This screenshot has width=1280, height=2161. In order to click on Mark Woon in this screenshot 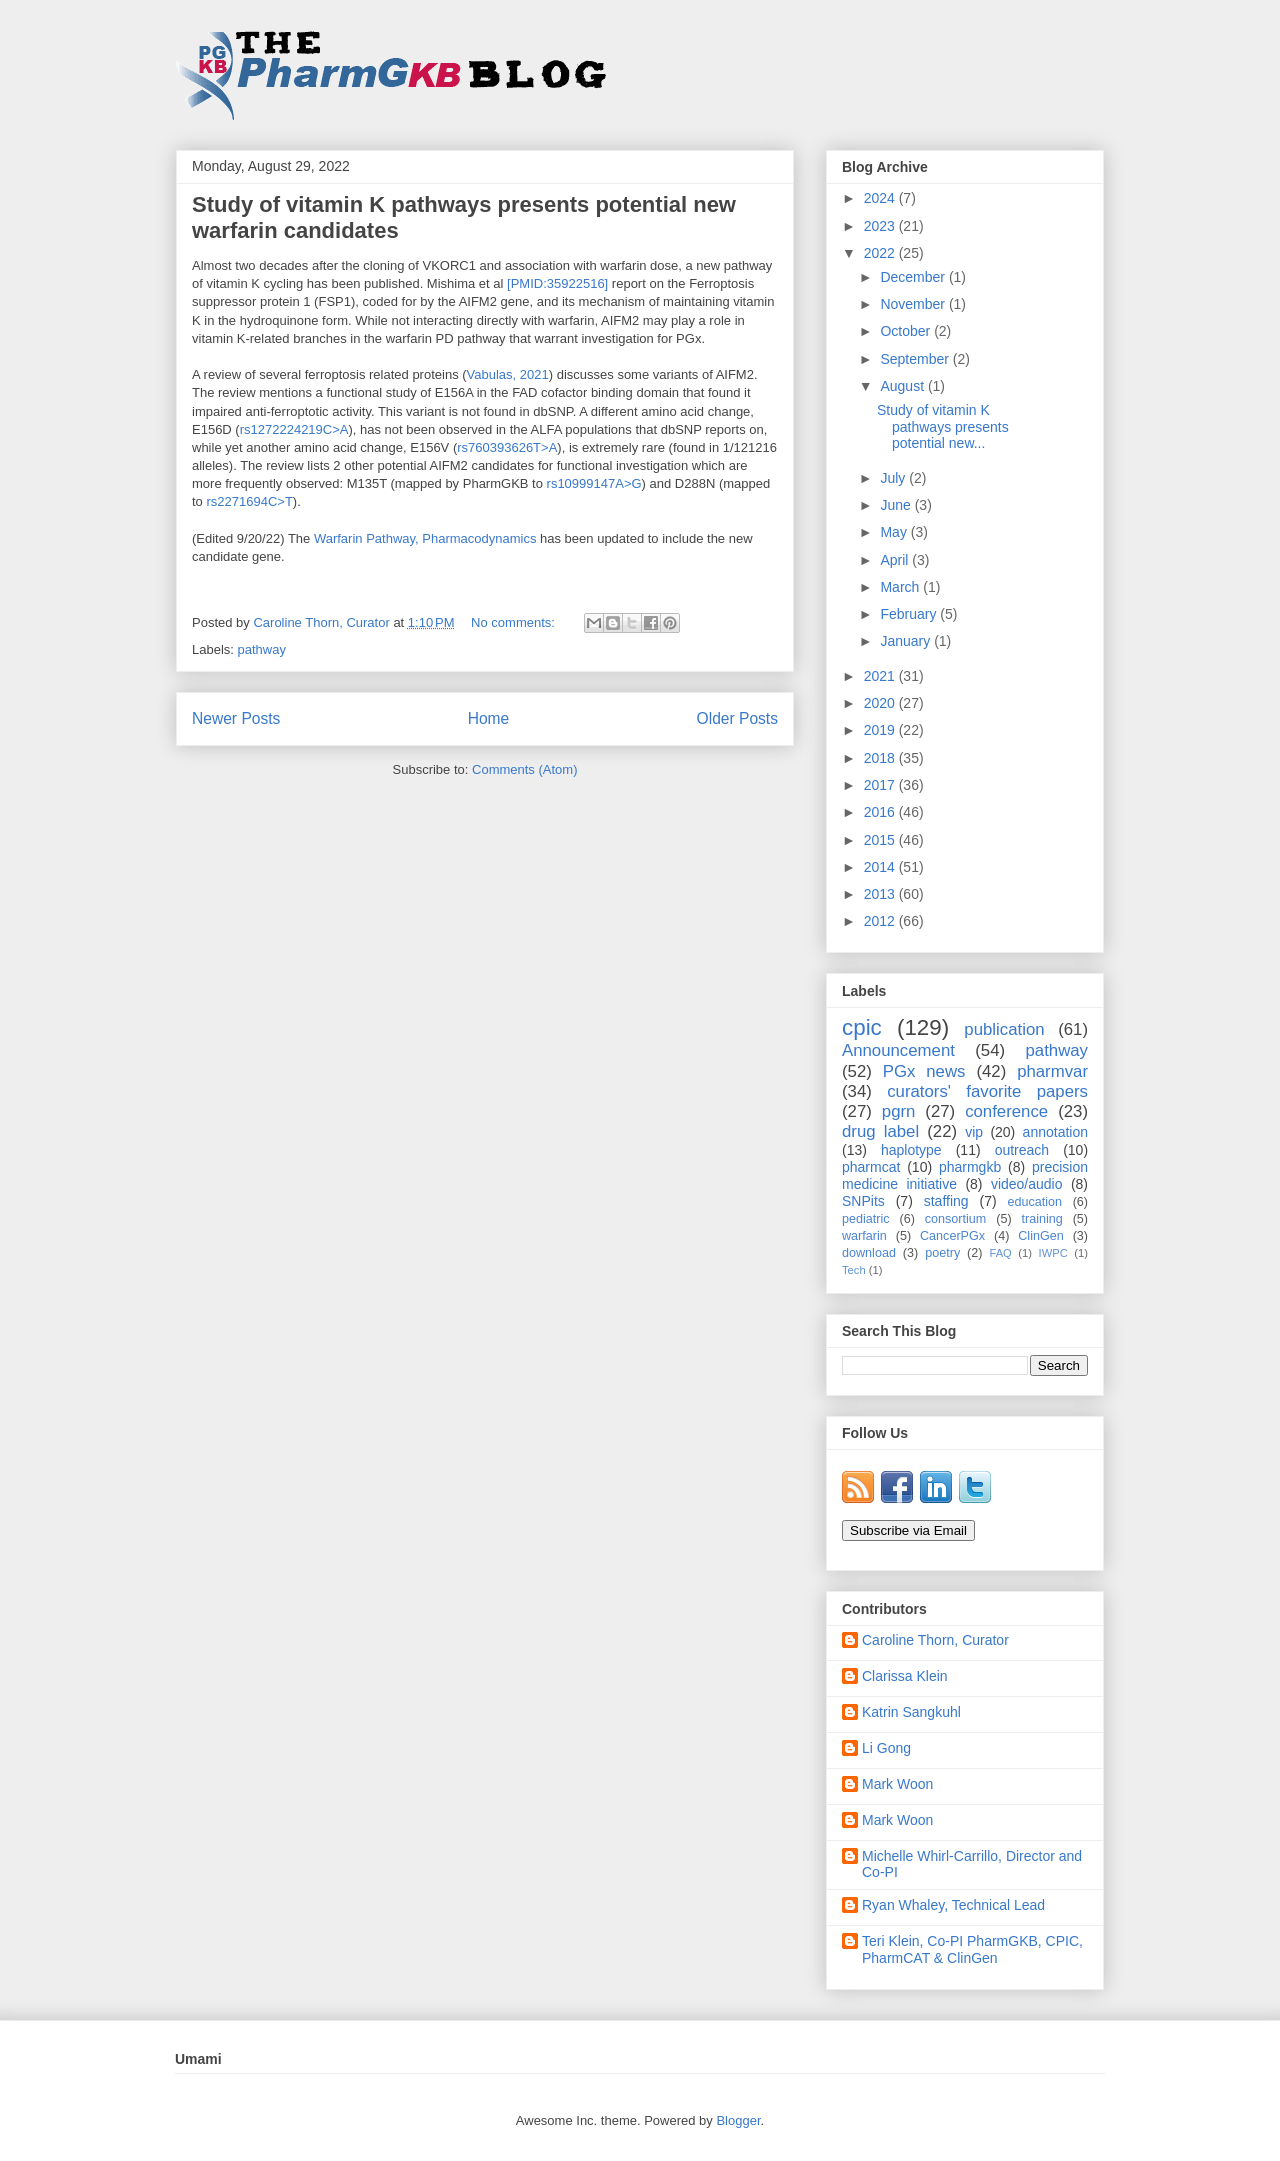, I will do `click(897, 1784)`.